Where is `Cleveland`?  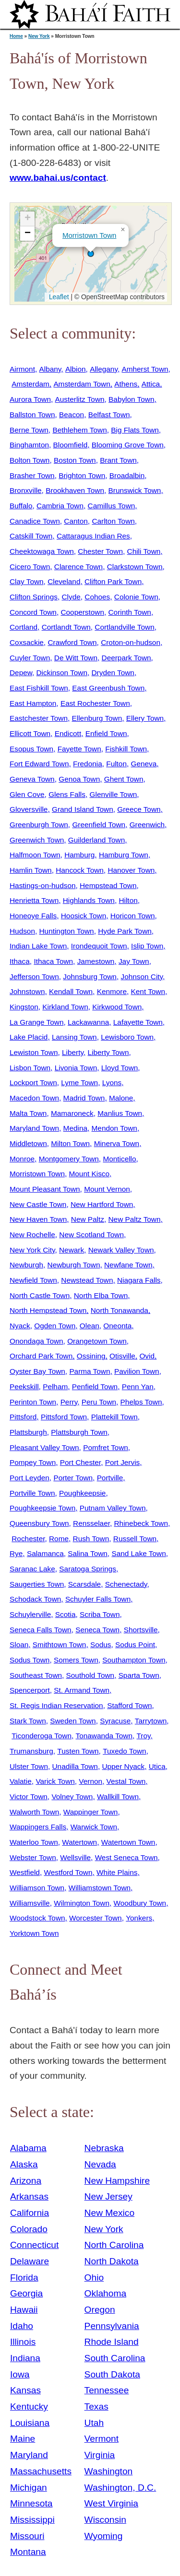 Cleveland is located at coordinates (64, 581).